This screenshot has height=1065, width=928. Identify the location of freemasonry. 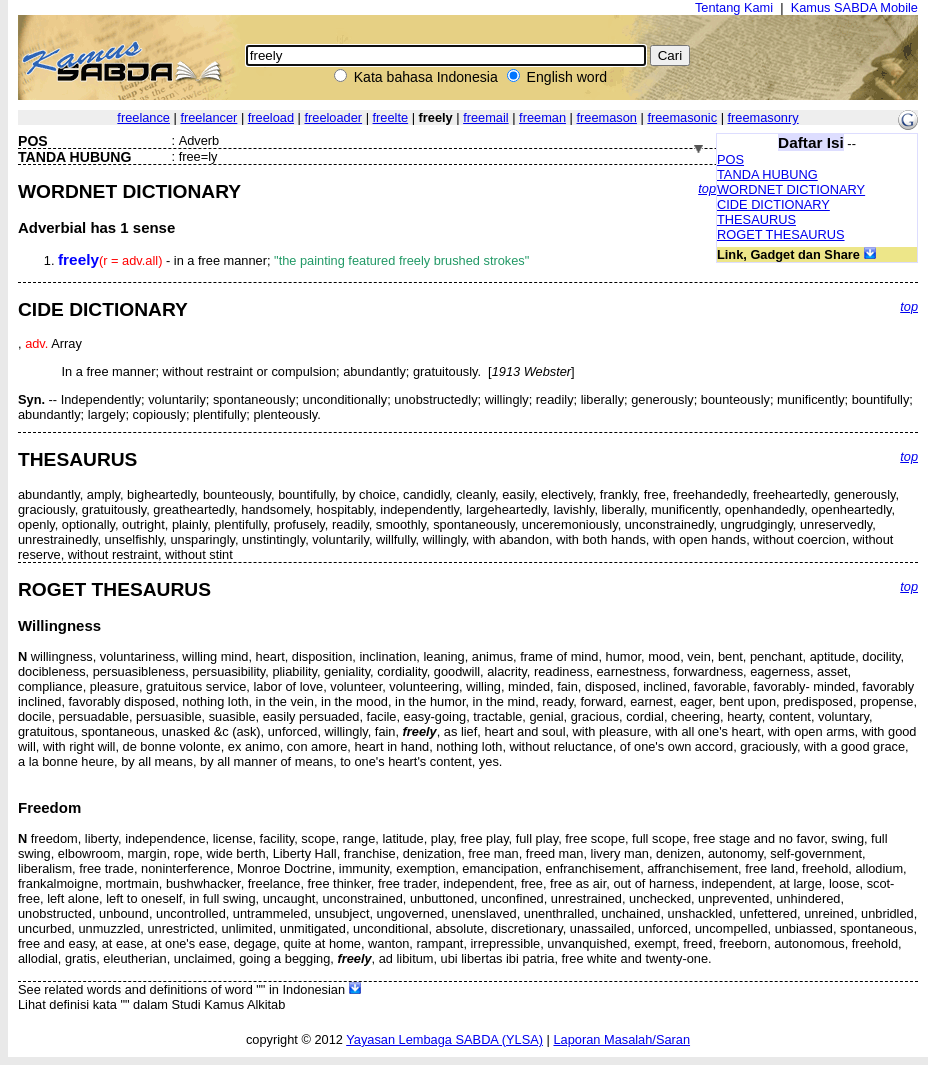
(763, 117).